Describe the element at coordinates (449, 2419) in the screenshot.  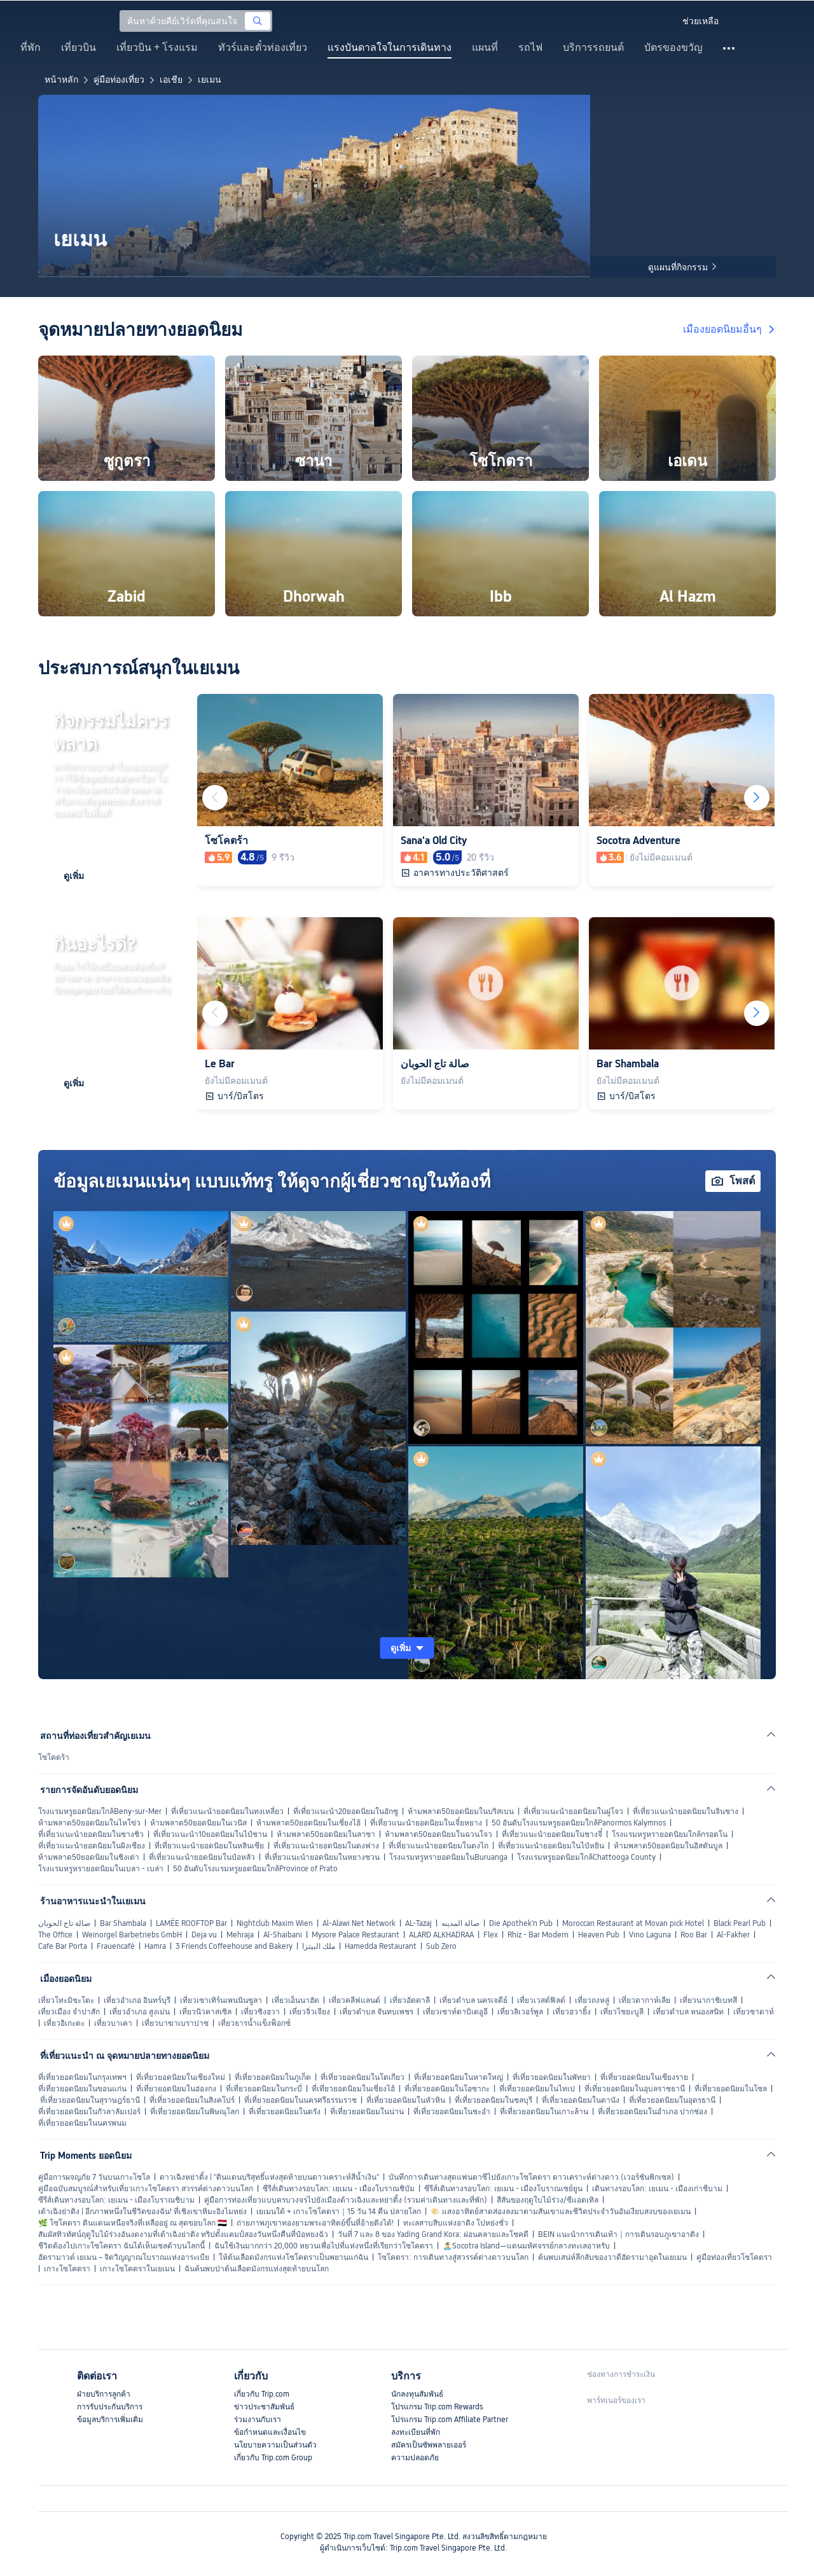
I see `โปรแกรม Trip.com Affiliate Partner` at that location.